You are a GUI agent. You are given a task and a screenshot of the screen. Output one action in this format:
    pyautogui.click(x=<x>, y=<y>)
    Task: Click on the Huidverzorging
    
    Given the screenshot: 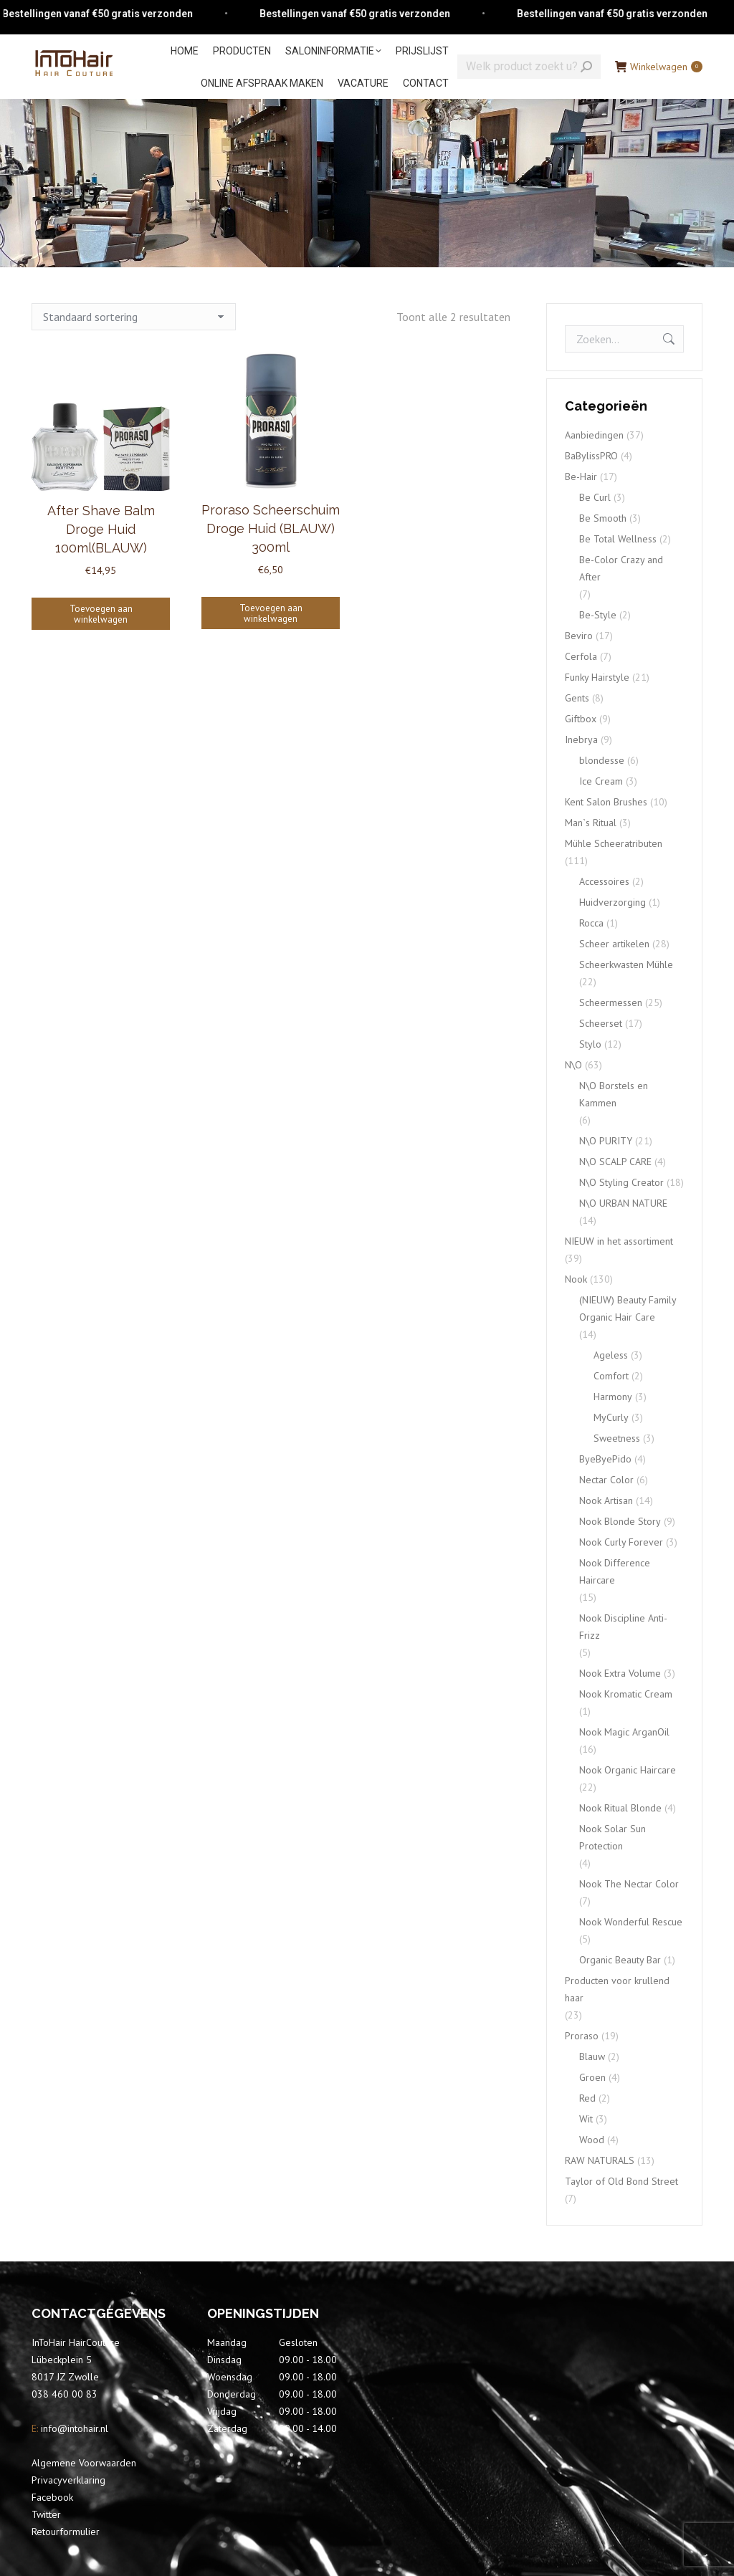 What is the action you would take?
    pyautogui.click(x=612, y=902)
    